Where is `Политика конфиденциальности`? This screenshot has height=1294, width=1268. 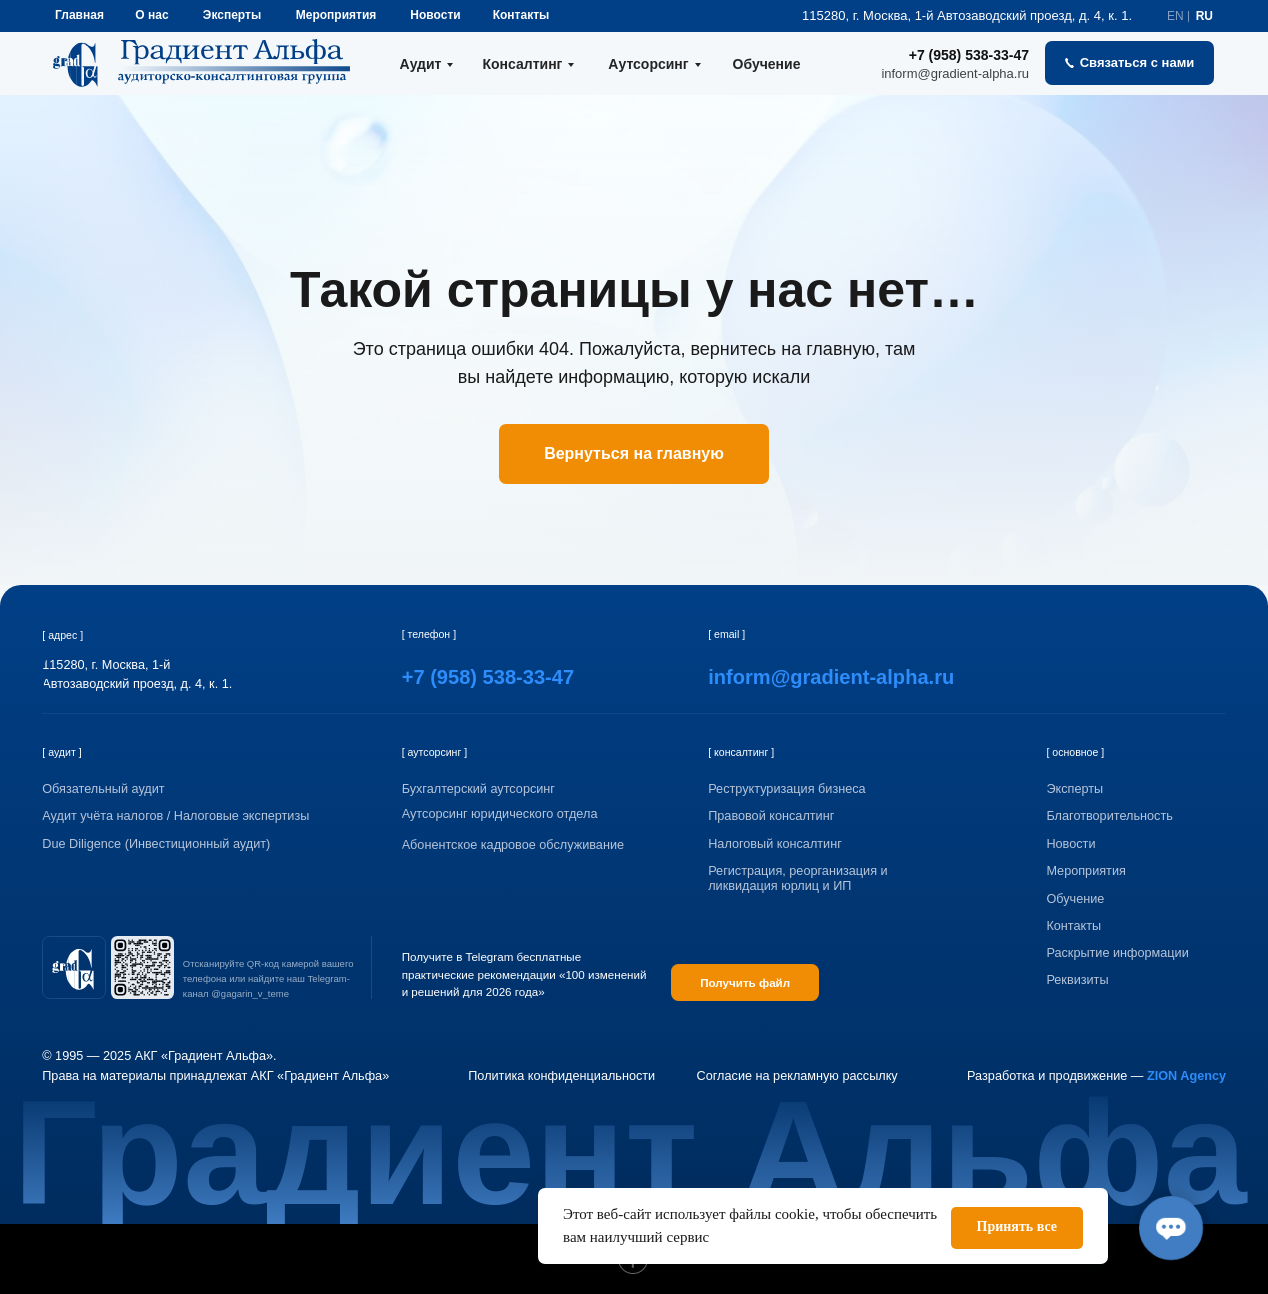 Политика конфиденциальности is located at coordinates (561, 1076).